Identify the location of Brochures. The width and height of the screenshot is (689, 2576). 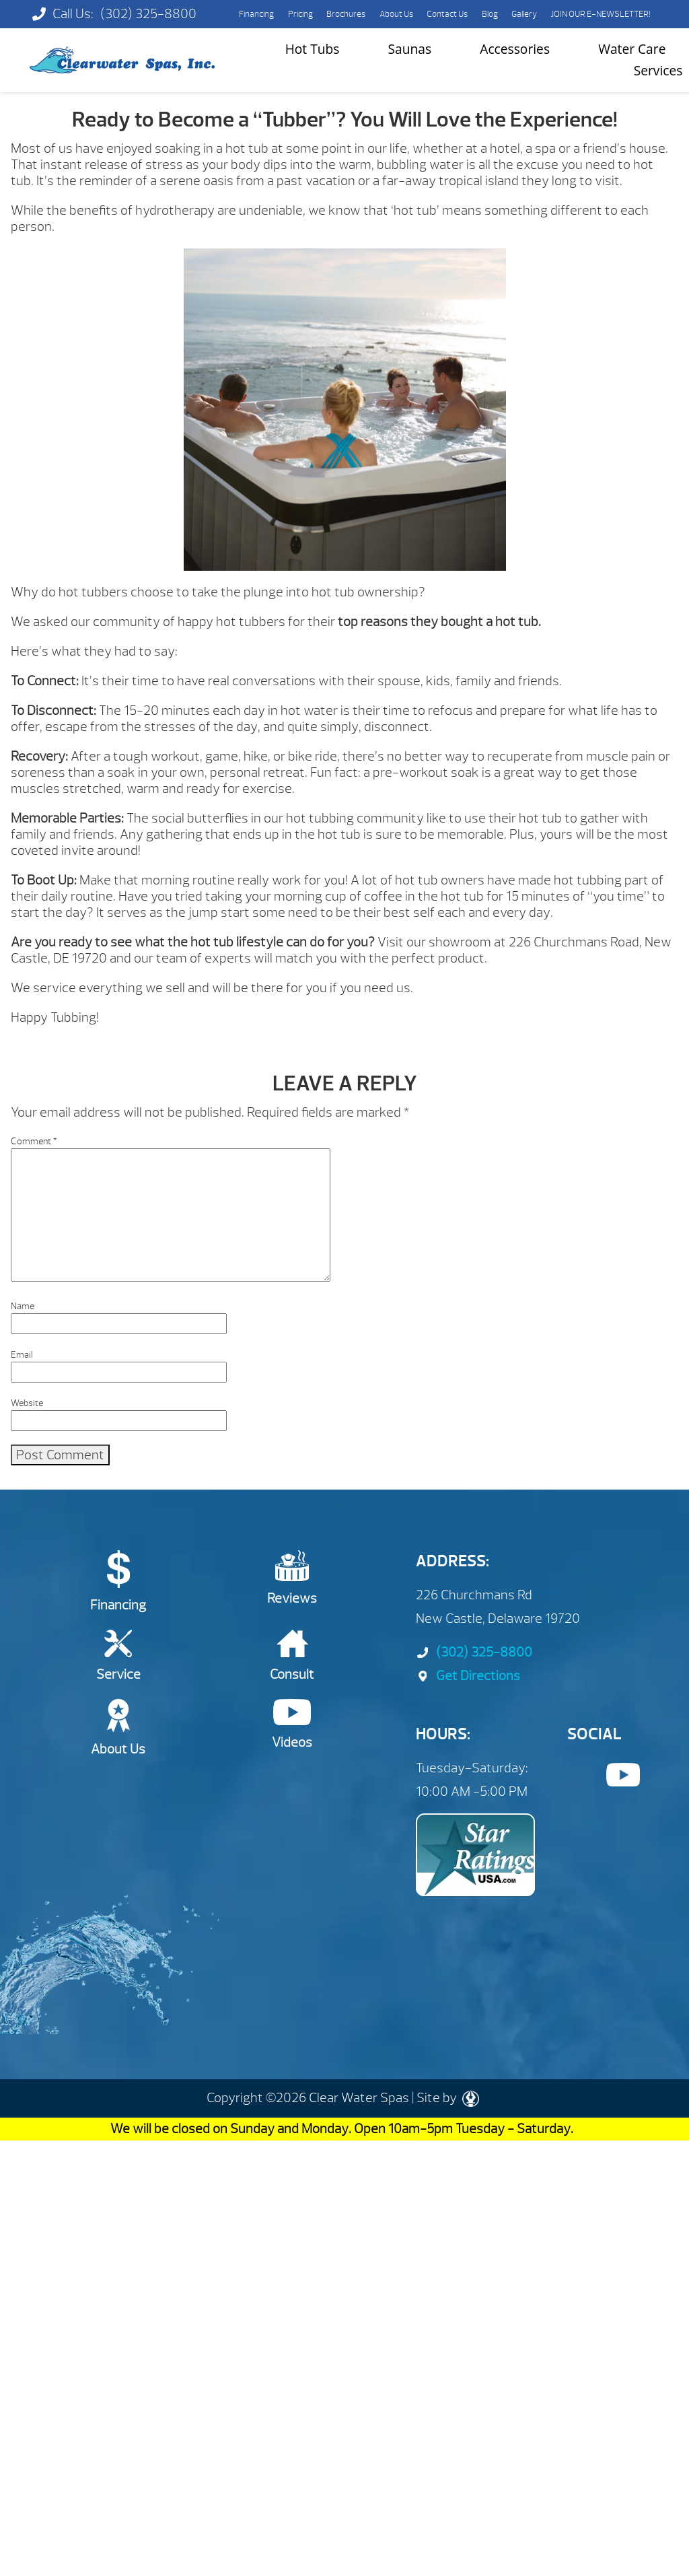
(345, 14).